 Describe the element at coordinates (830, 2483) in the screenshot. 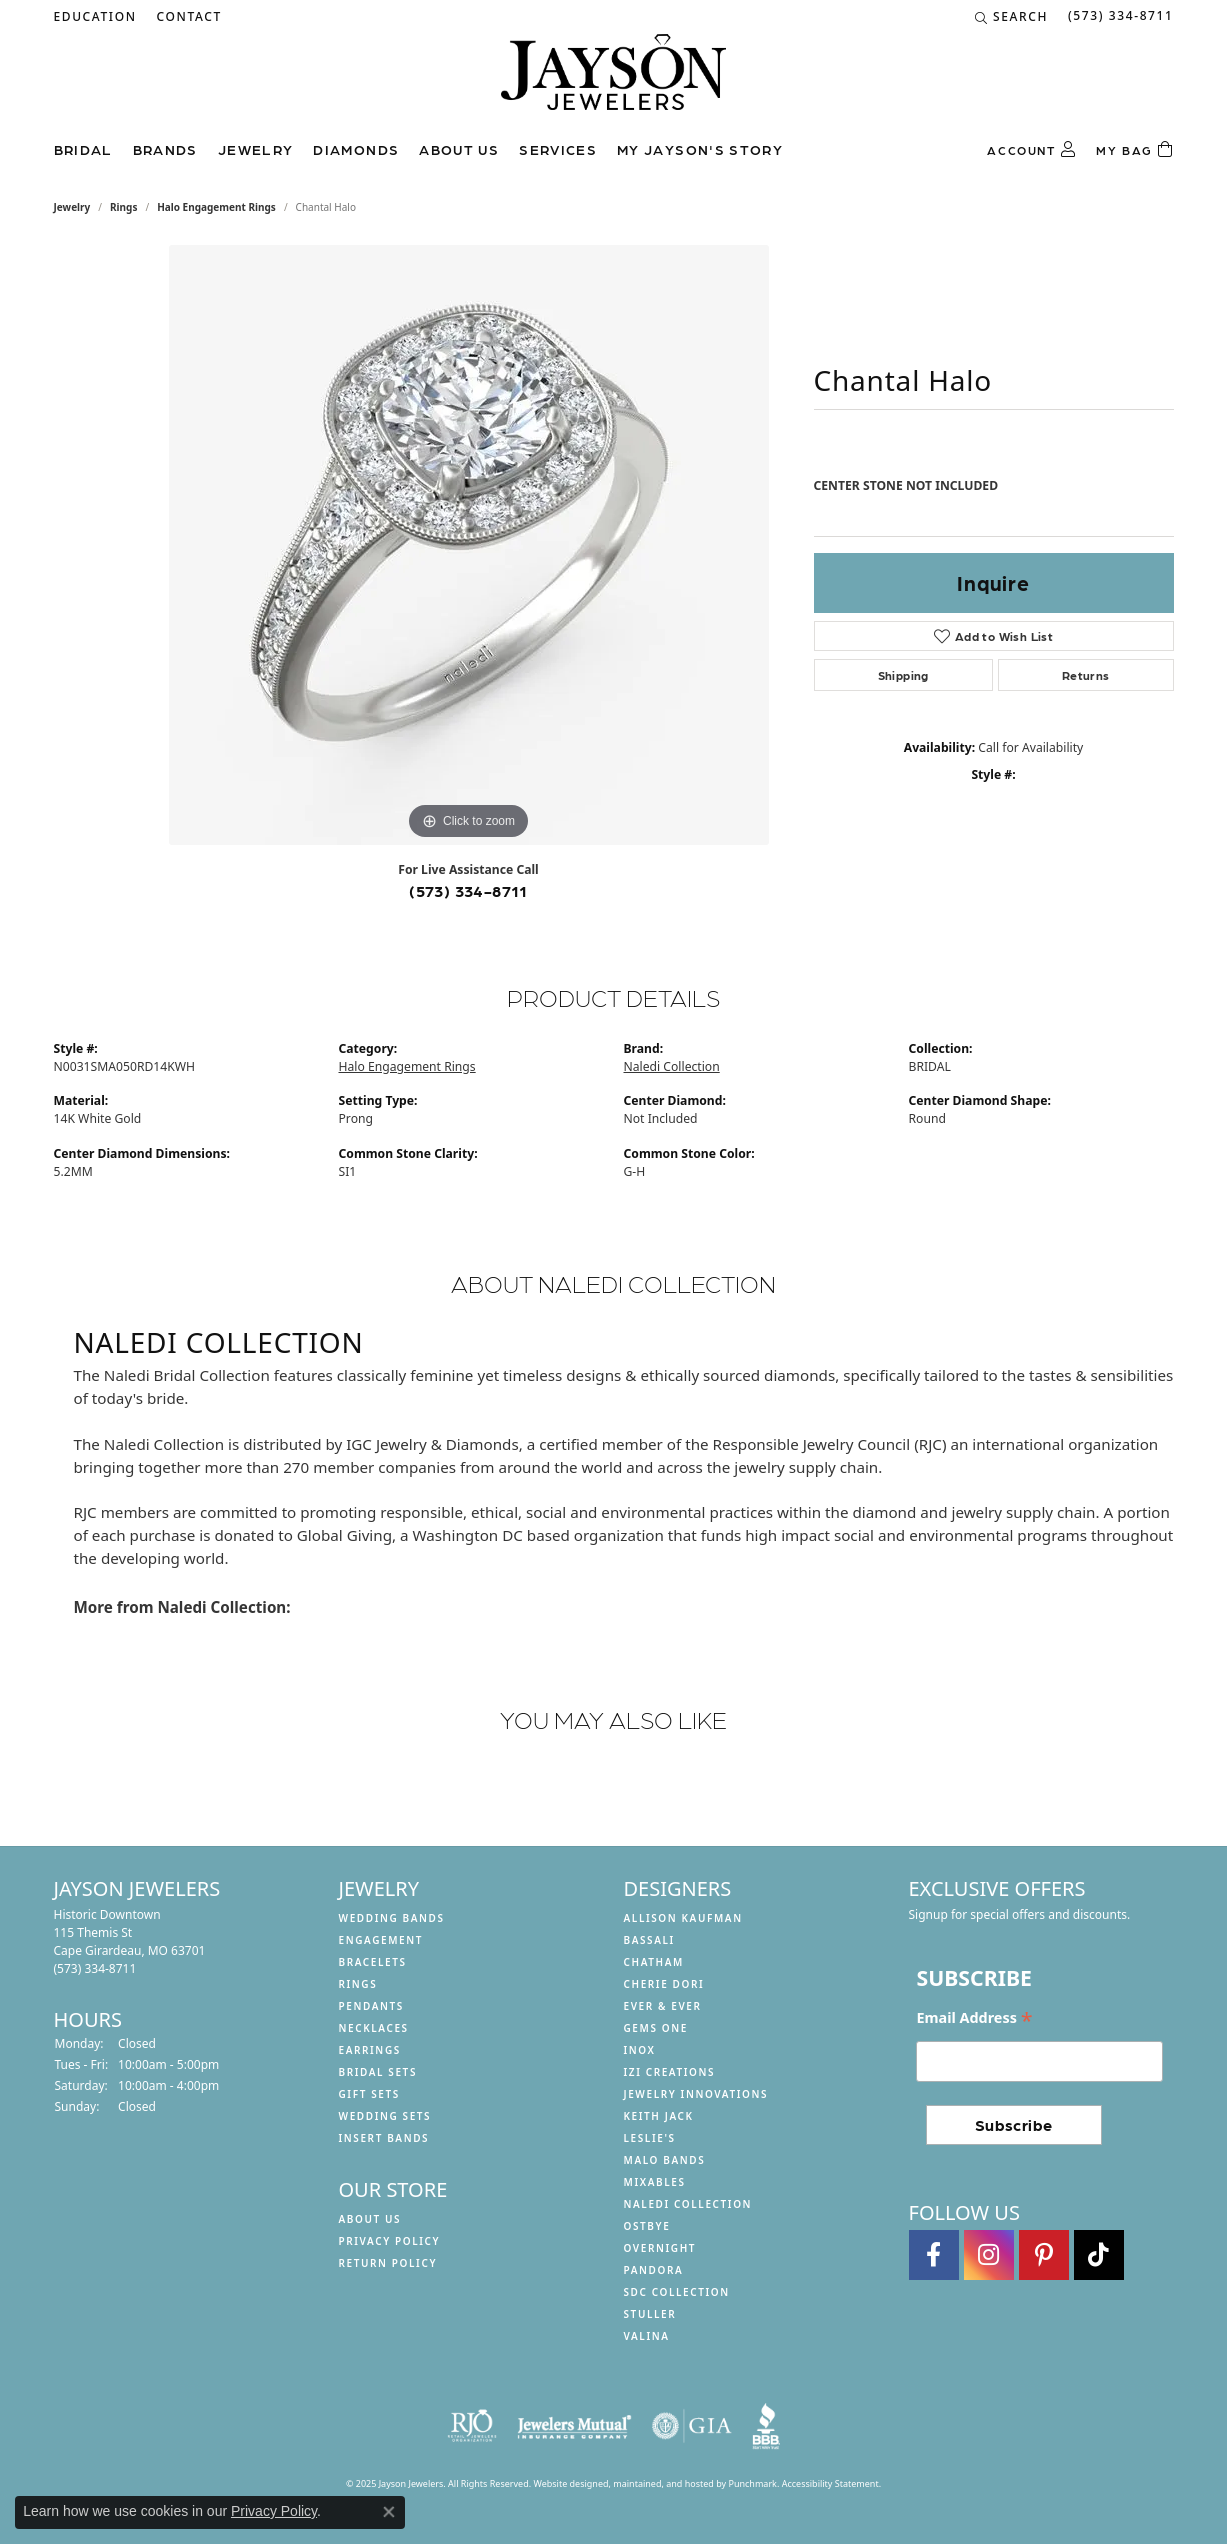

I see `Accessibility Statement` at that location.